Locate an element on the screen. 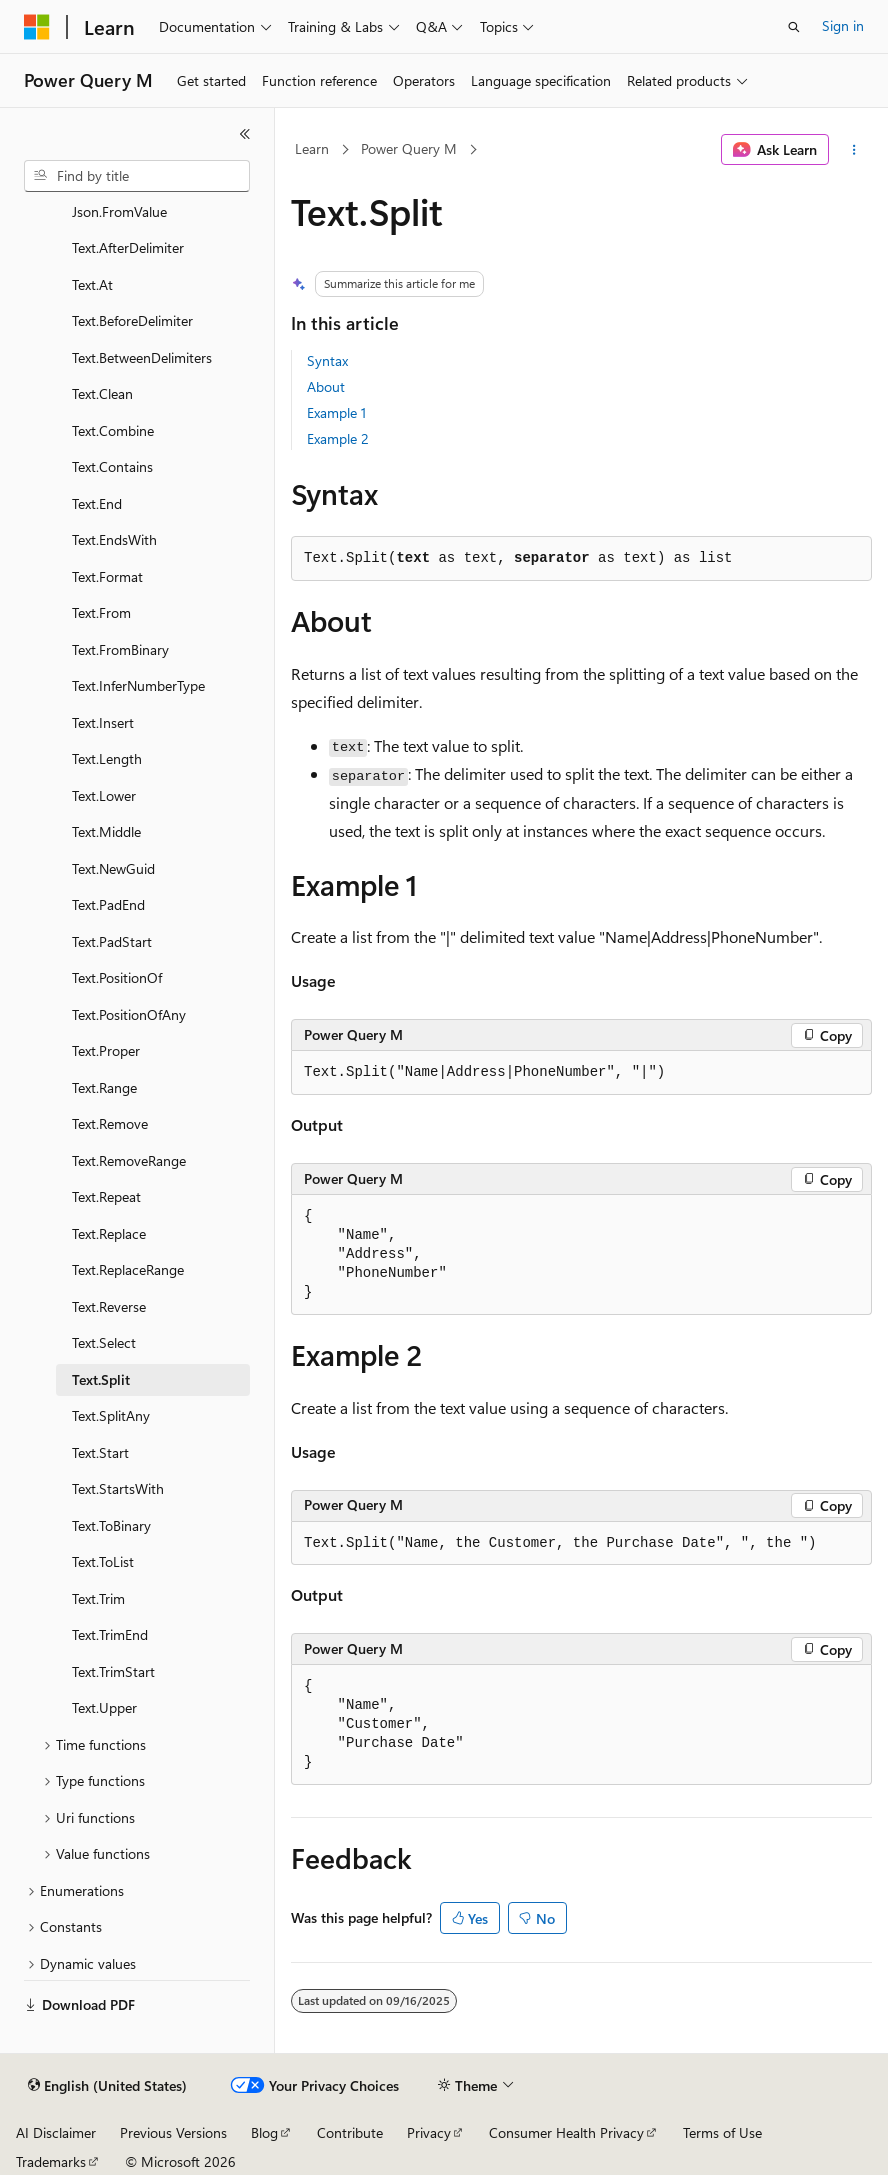  [combobox] is located at coordinates (137, 176).